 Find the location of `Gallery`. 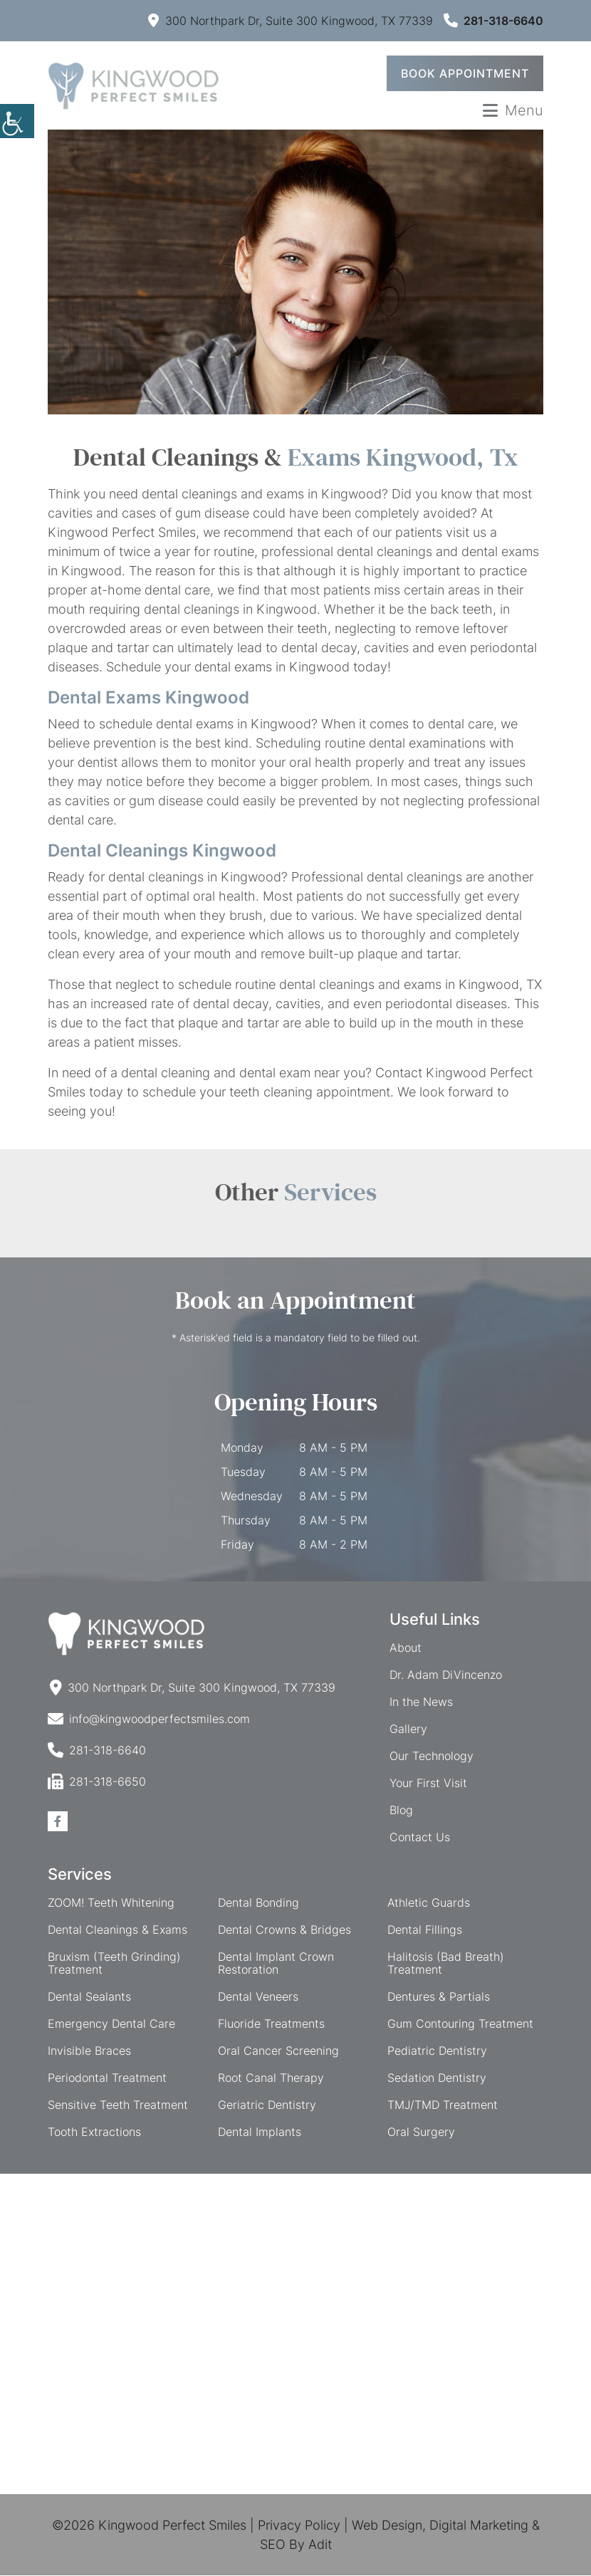

Gallery is located at coordinates (408, 1729).